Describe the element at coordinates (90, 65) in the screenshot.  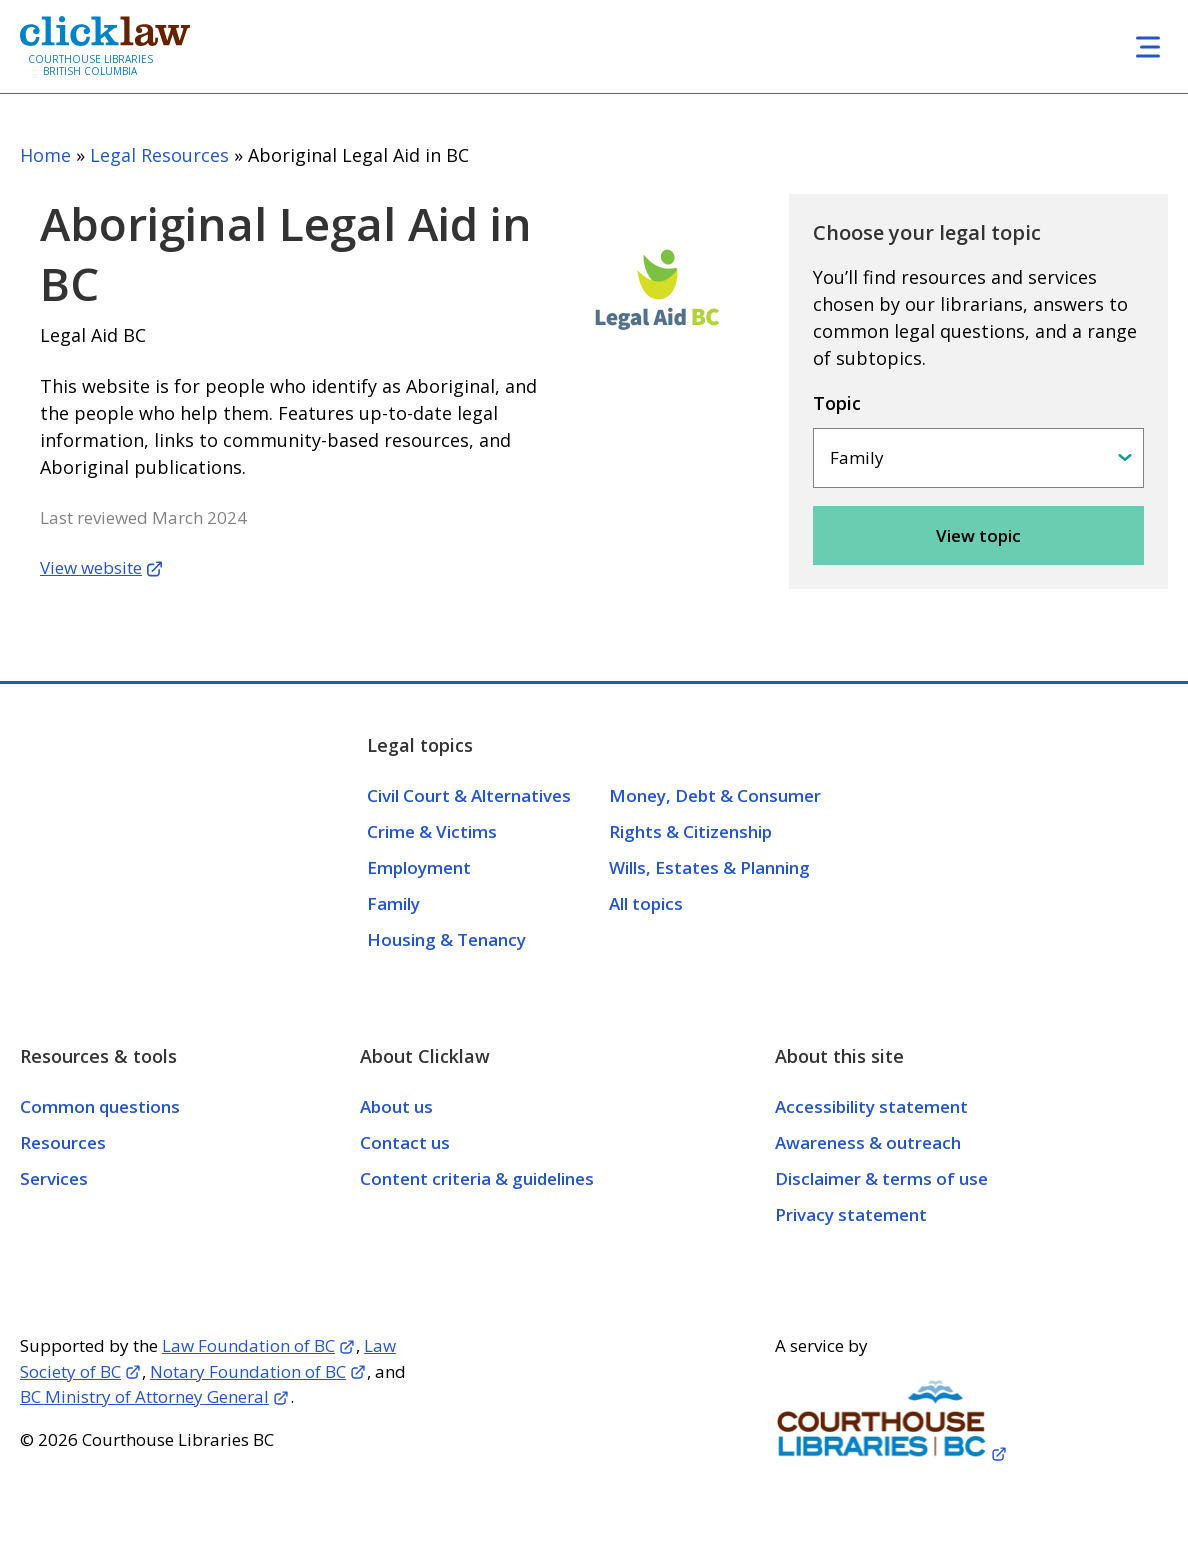
I see `Courthouse Libraries British Columbia` at that location.